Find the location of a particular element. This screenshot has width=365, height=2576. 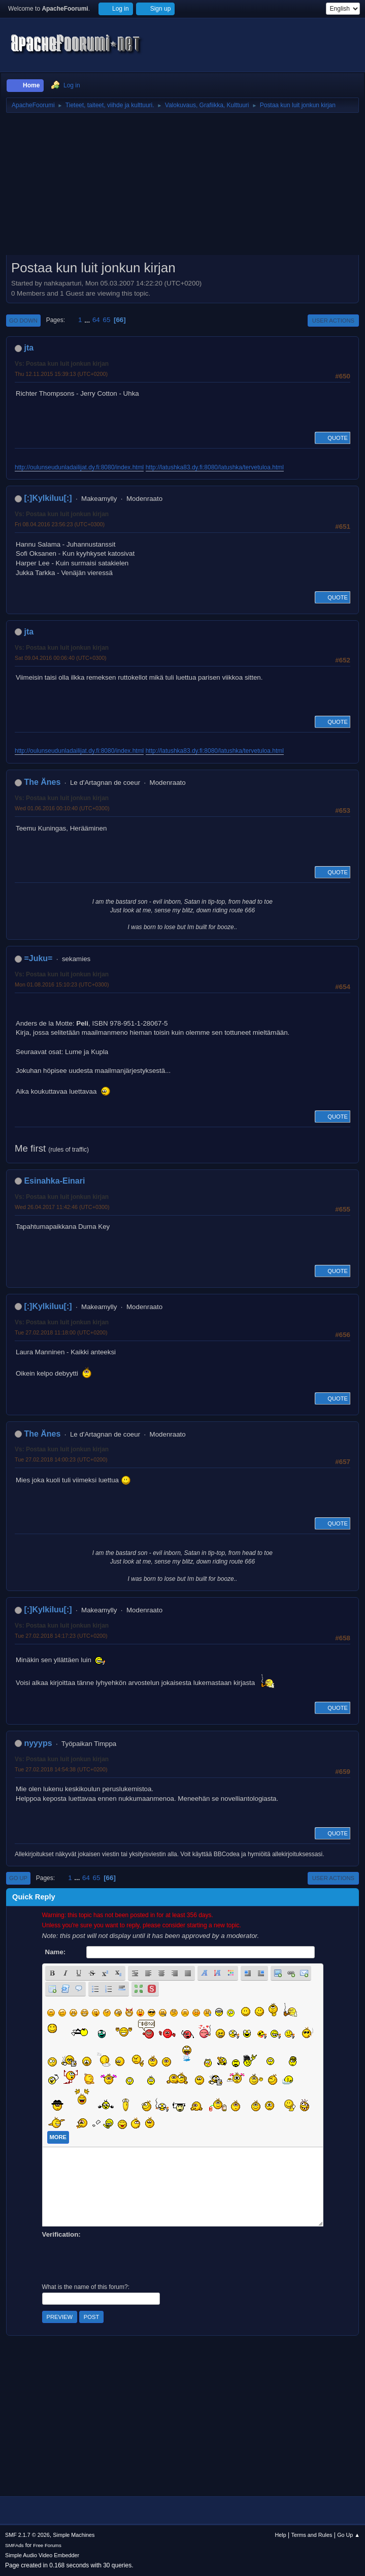

Go Up ▲ is located at coordinates (348, 2535).